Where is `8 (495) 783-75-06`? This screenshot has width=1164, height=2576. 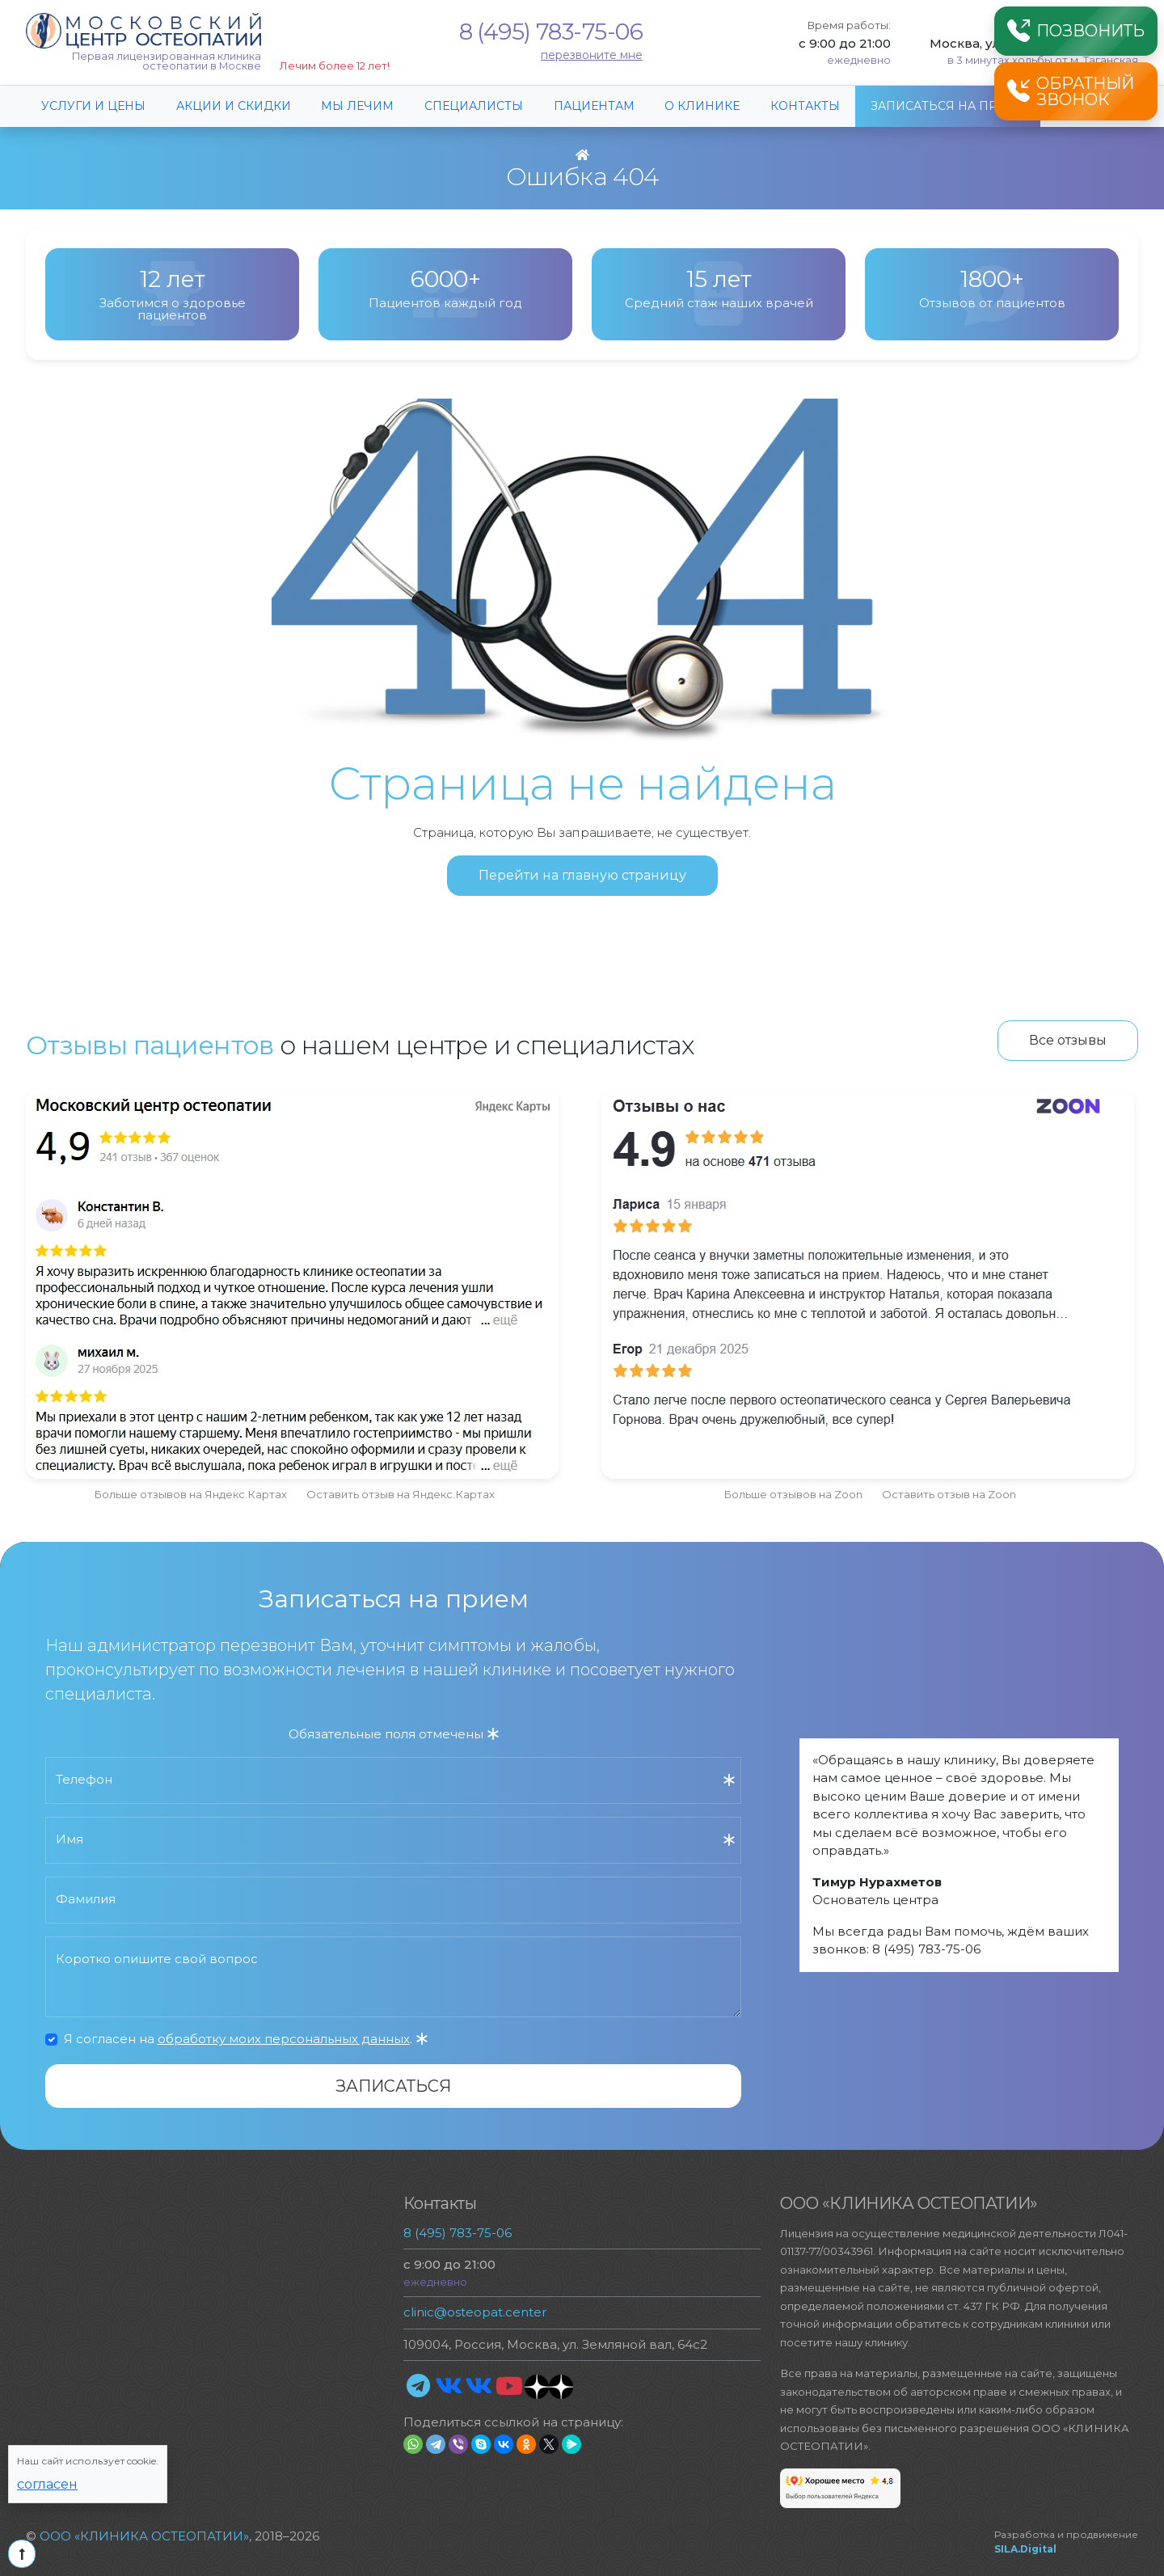 8 (495) 783-75-06 is located at coordinates (551, 31).